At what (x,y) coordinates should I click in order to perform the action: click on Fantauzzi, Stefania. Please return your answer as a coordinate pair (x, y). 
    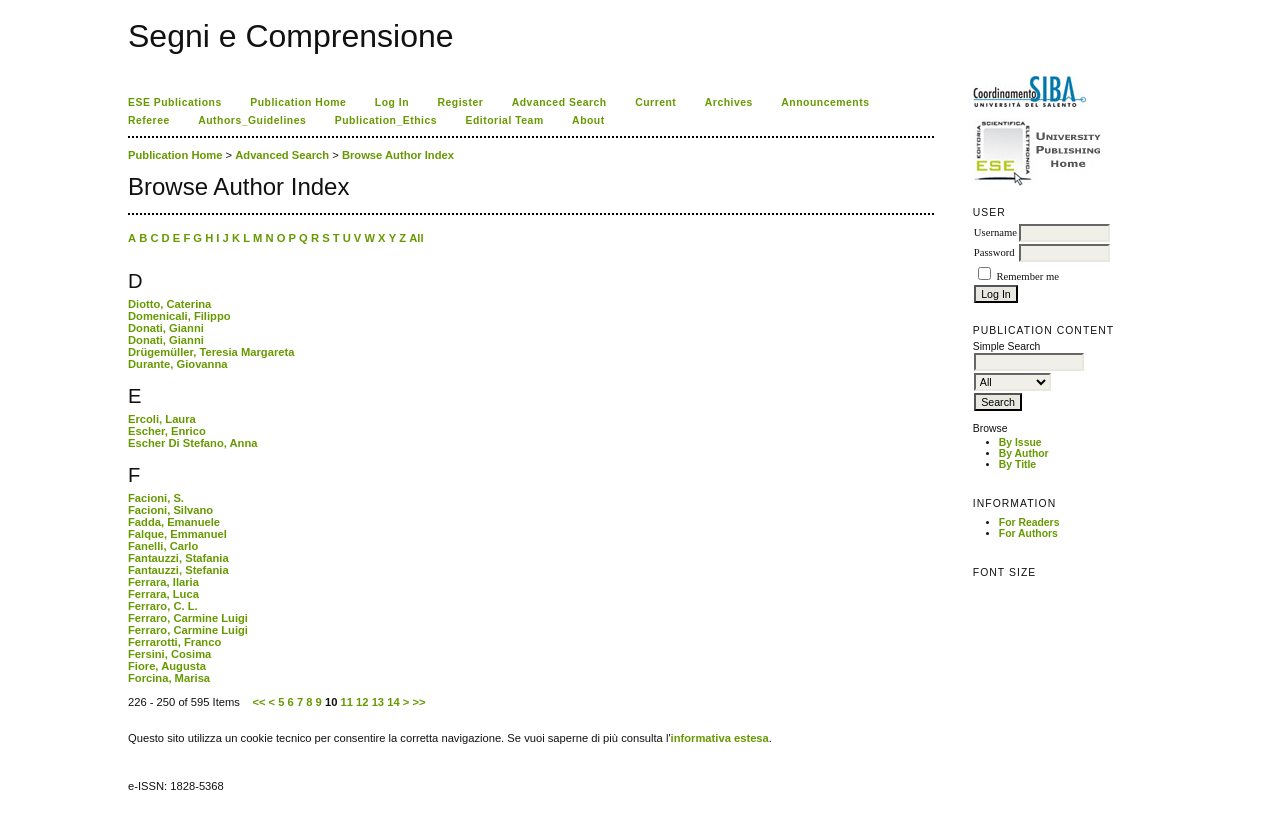
    Looking at the image, I should click on (178, 570).